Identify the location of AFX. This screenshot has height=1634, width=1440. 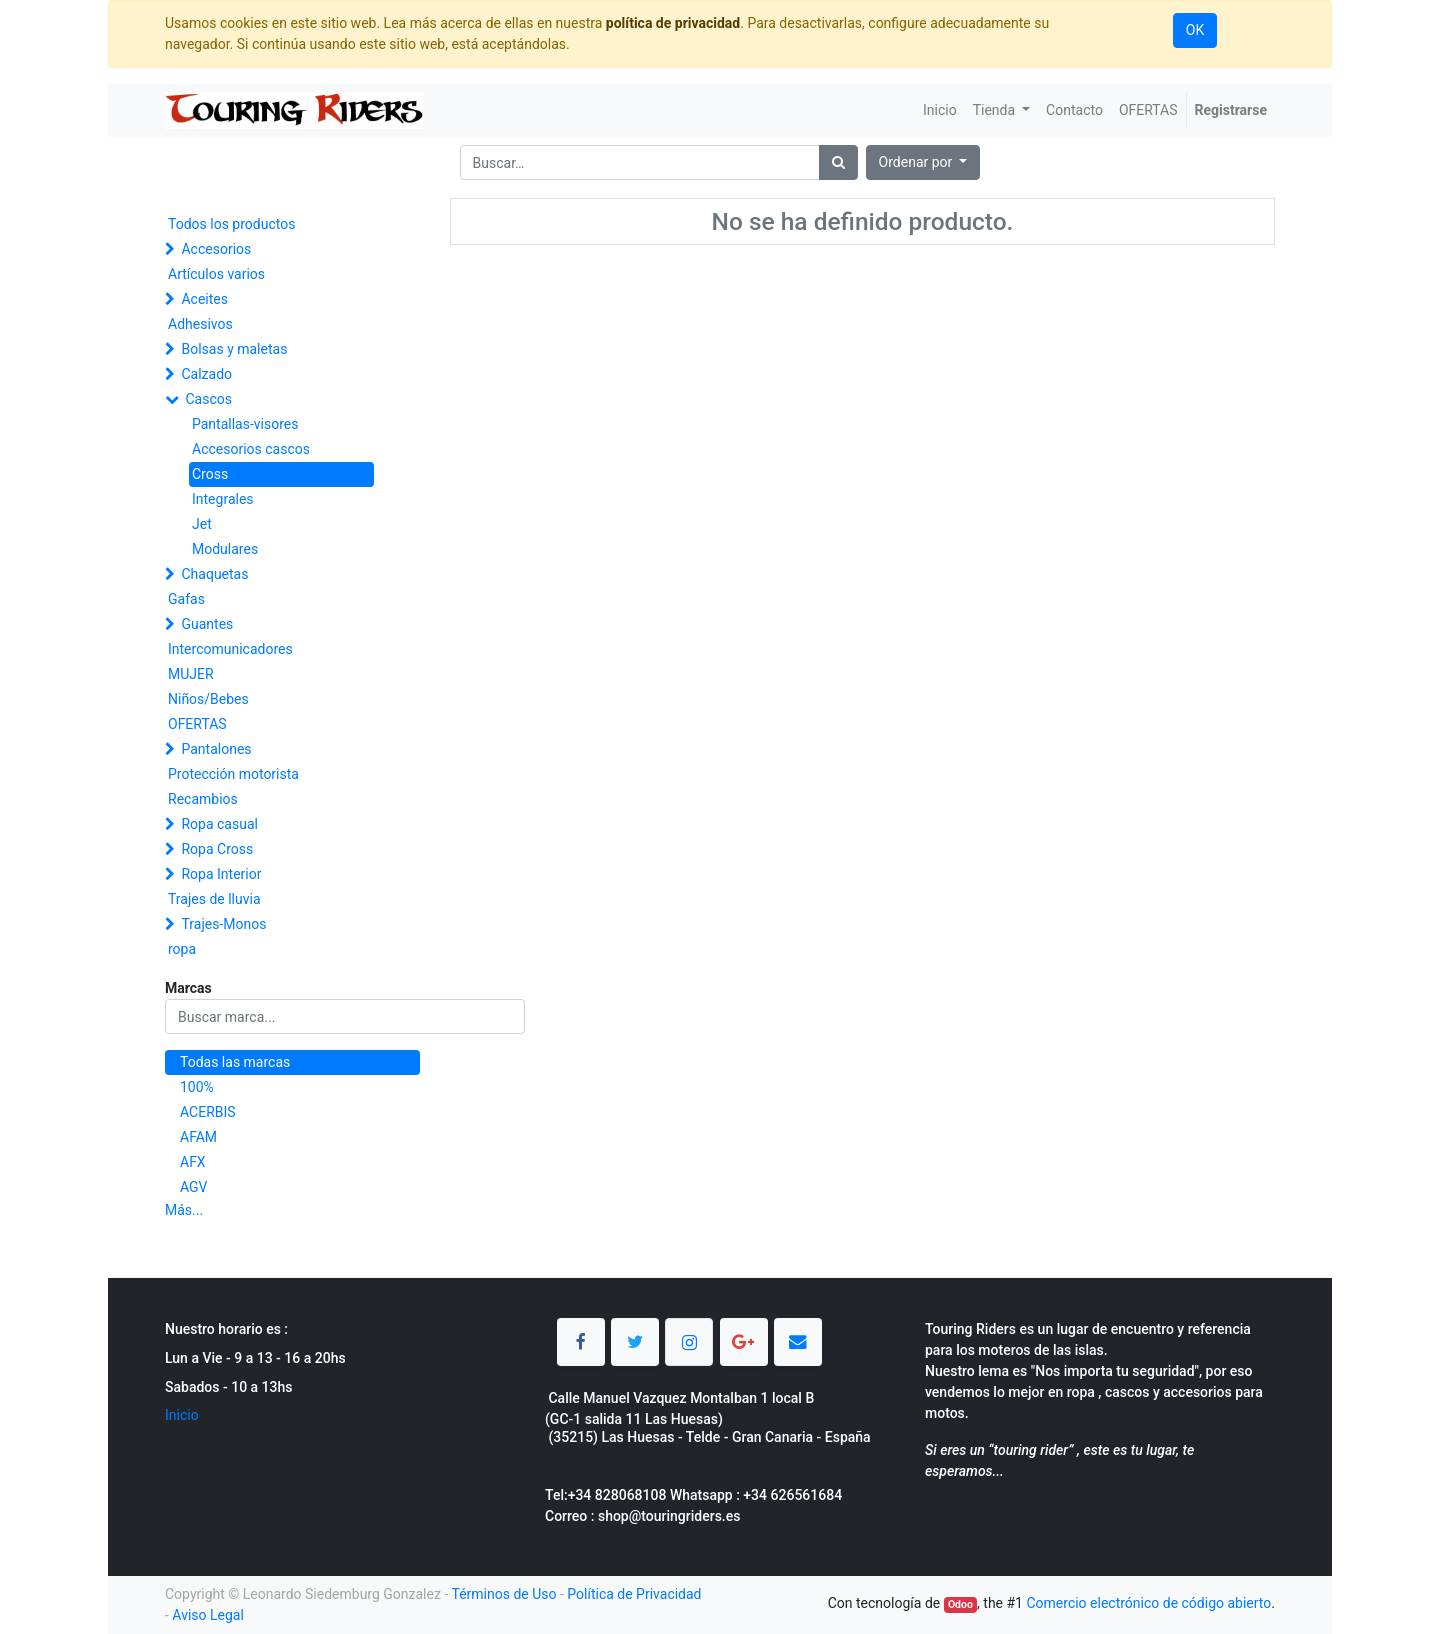
(193, 1162).